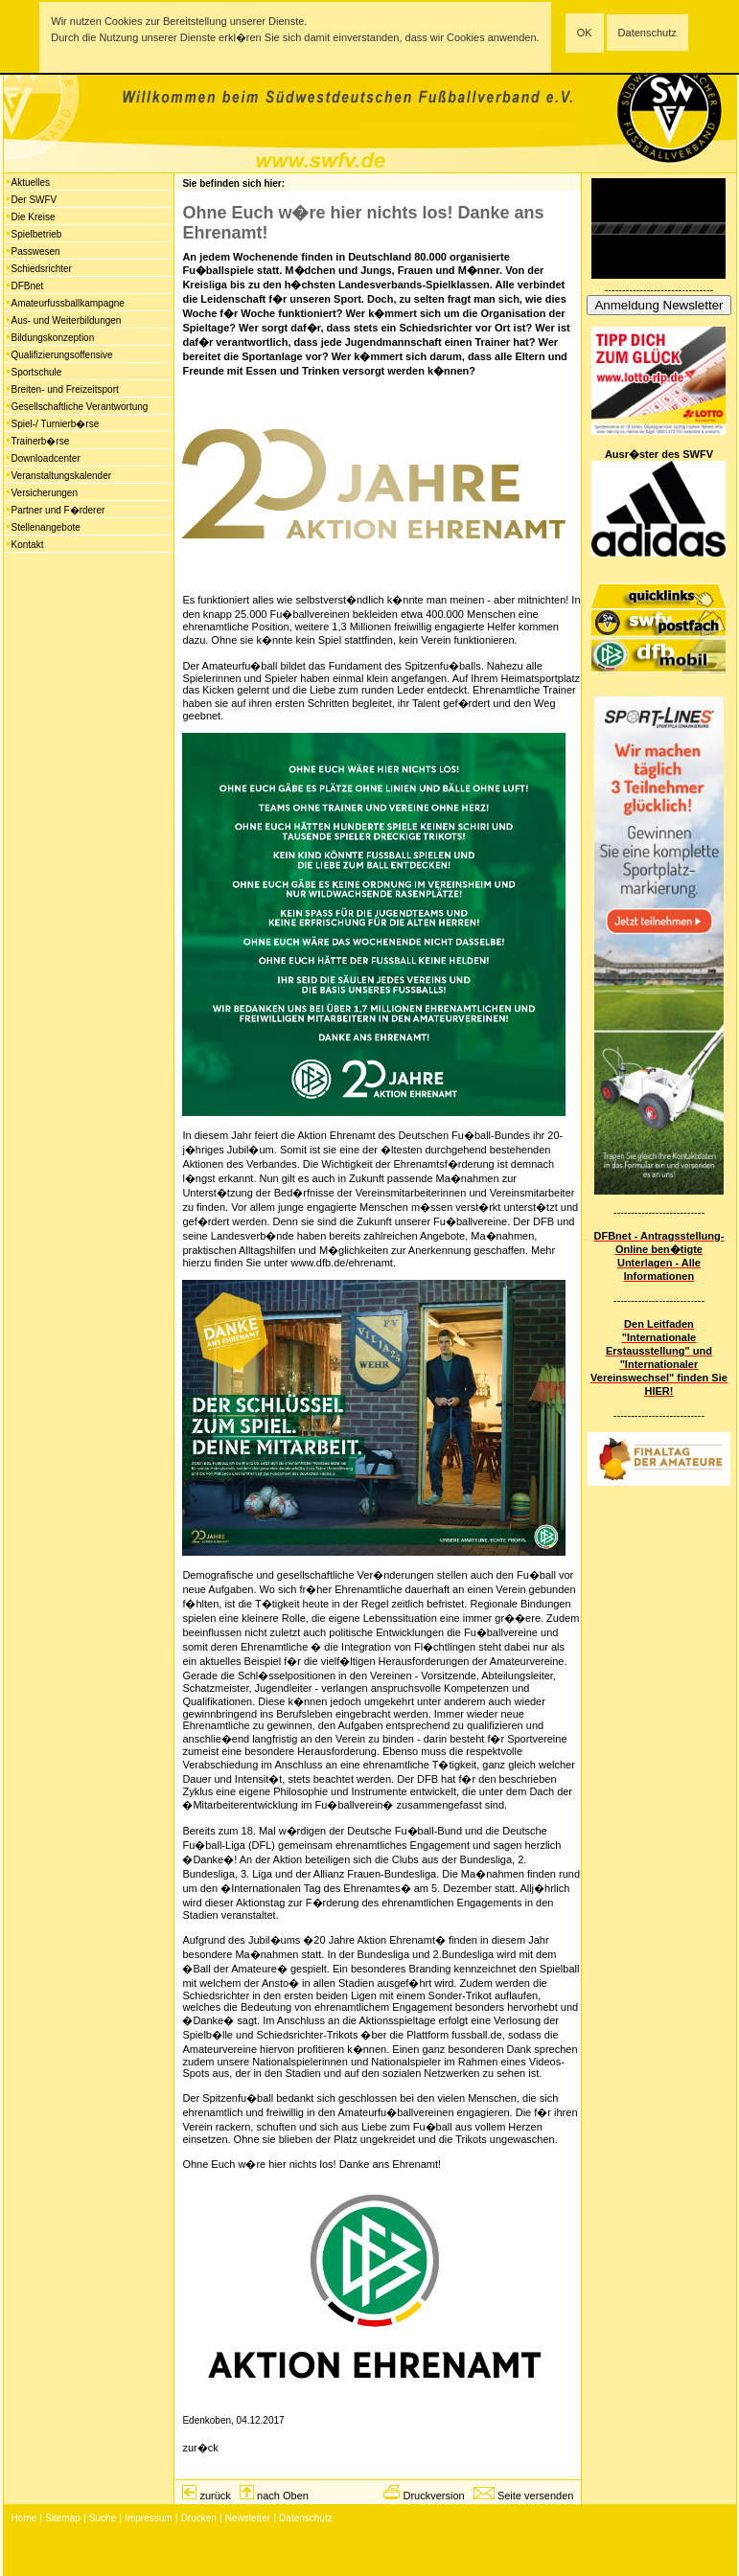 The width and height of the screenshot is (739, 2576). Describe the element at coordinates (28, 544) in the screenshot. I see `Kontakt` at that location.